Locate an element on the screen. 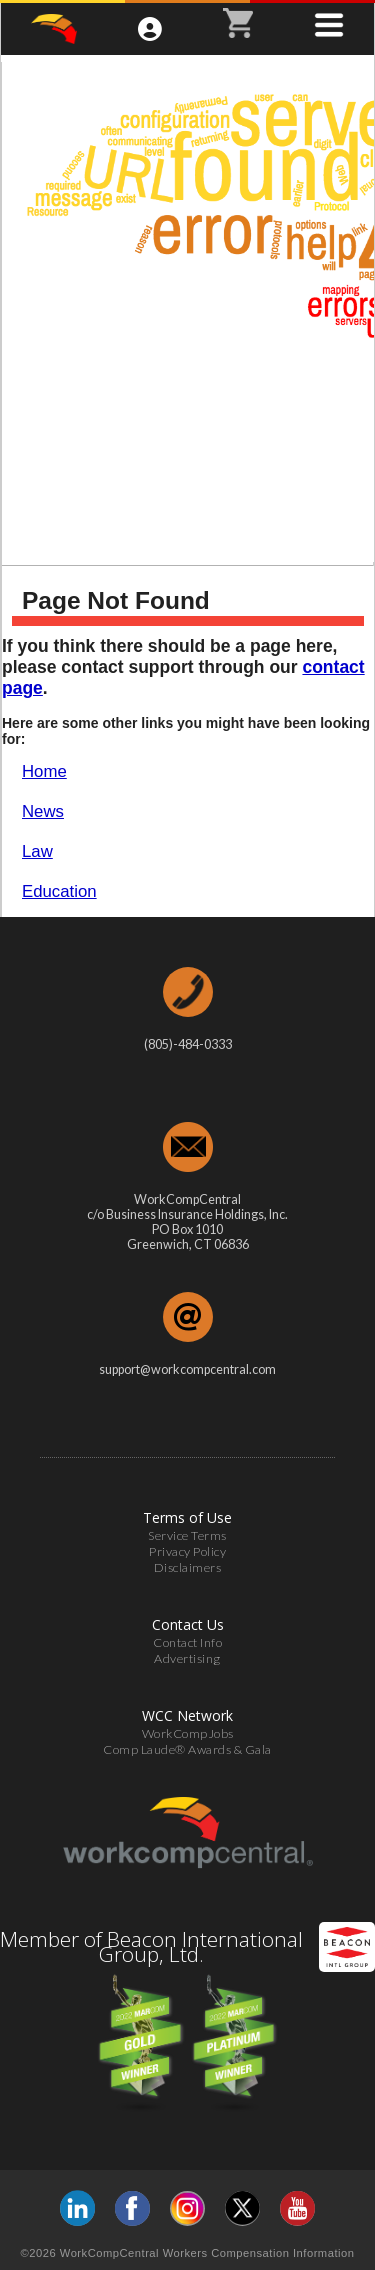  WorkCompJobs is located at coordinates (188, 1733).